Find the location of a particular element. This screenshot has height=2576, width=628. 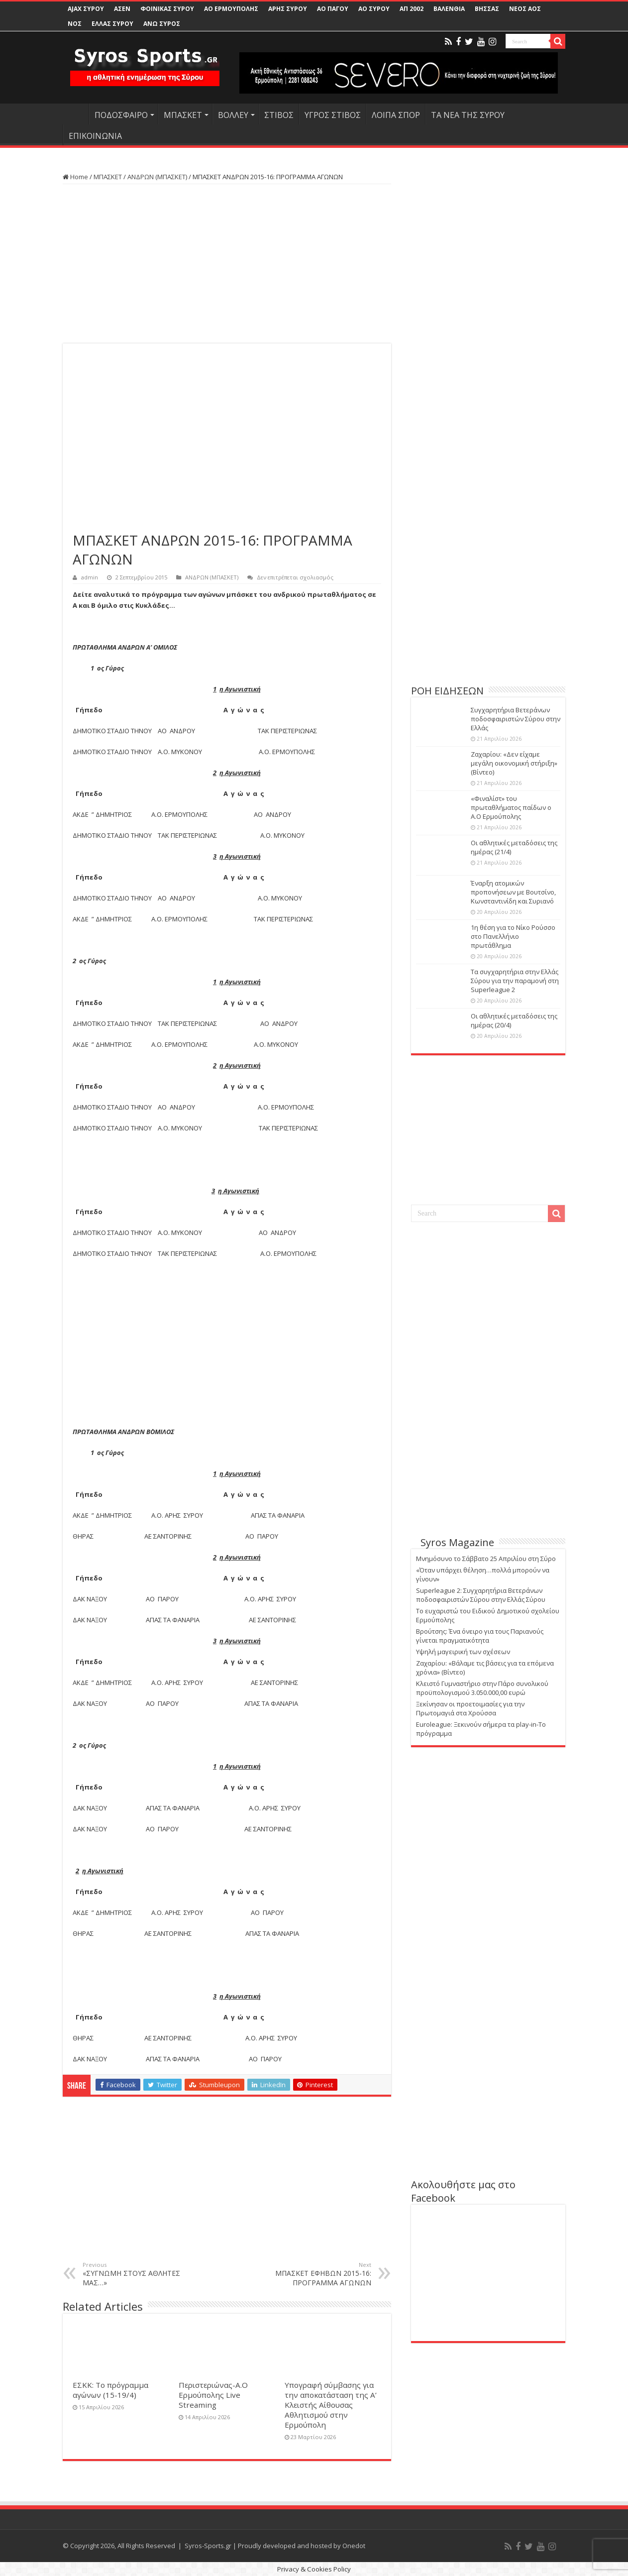

ΑΟ ΕΡΜΟΥΠΟΛΗΣ is located at coordinates (231, 8).